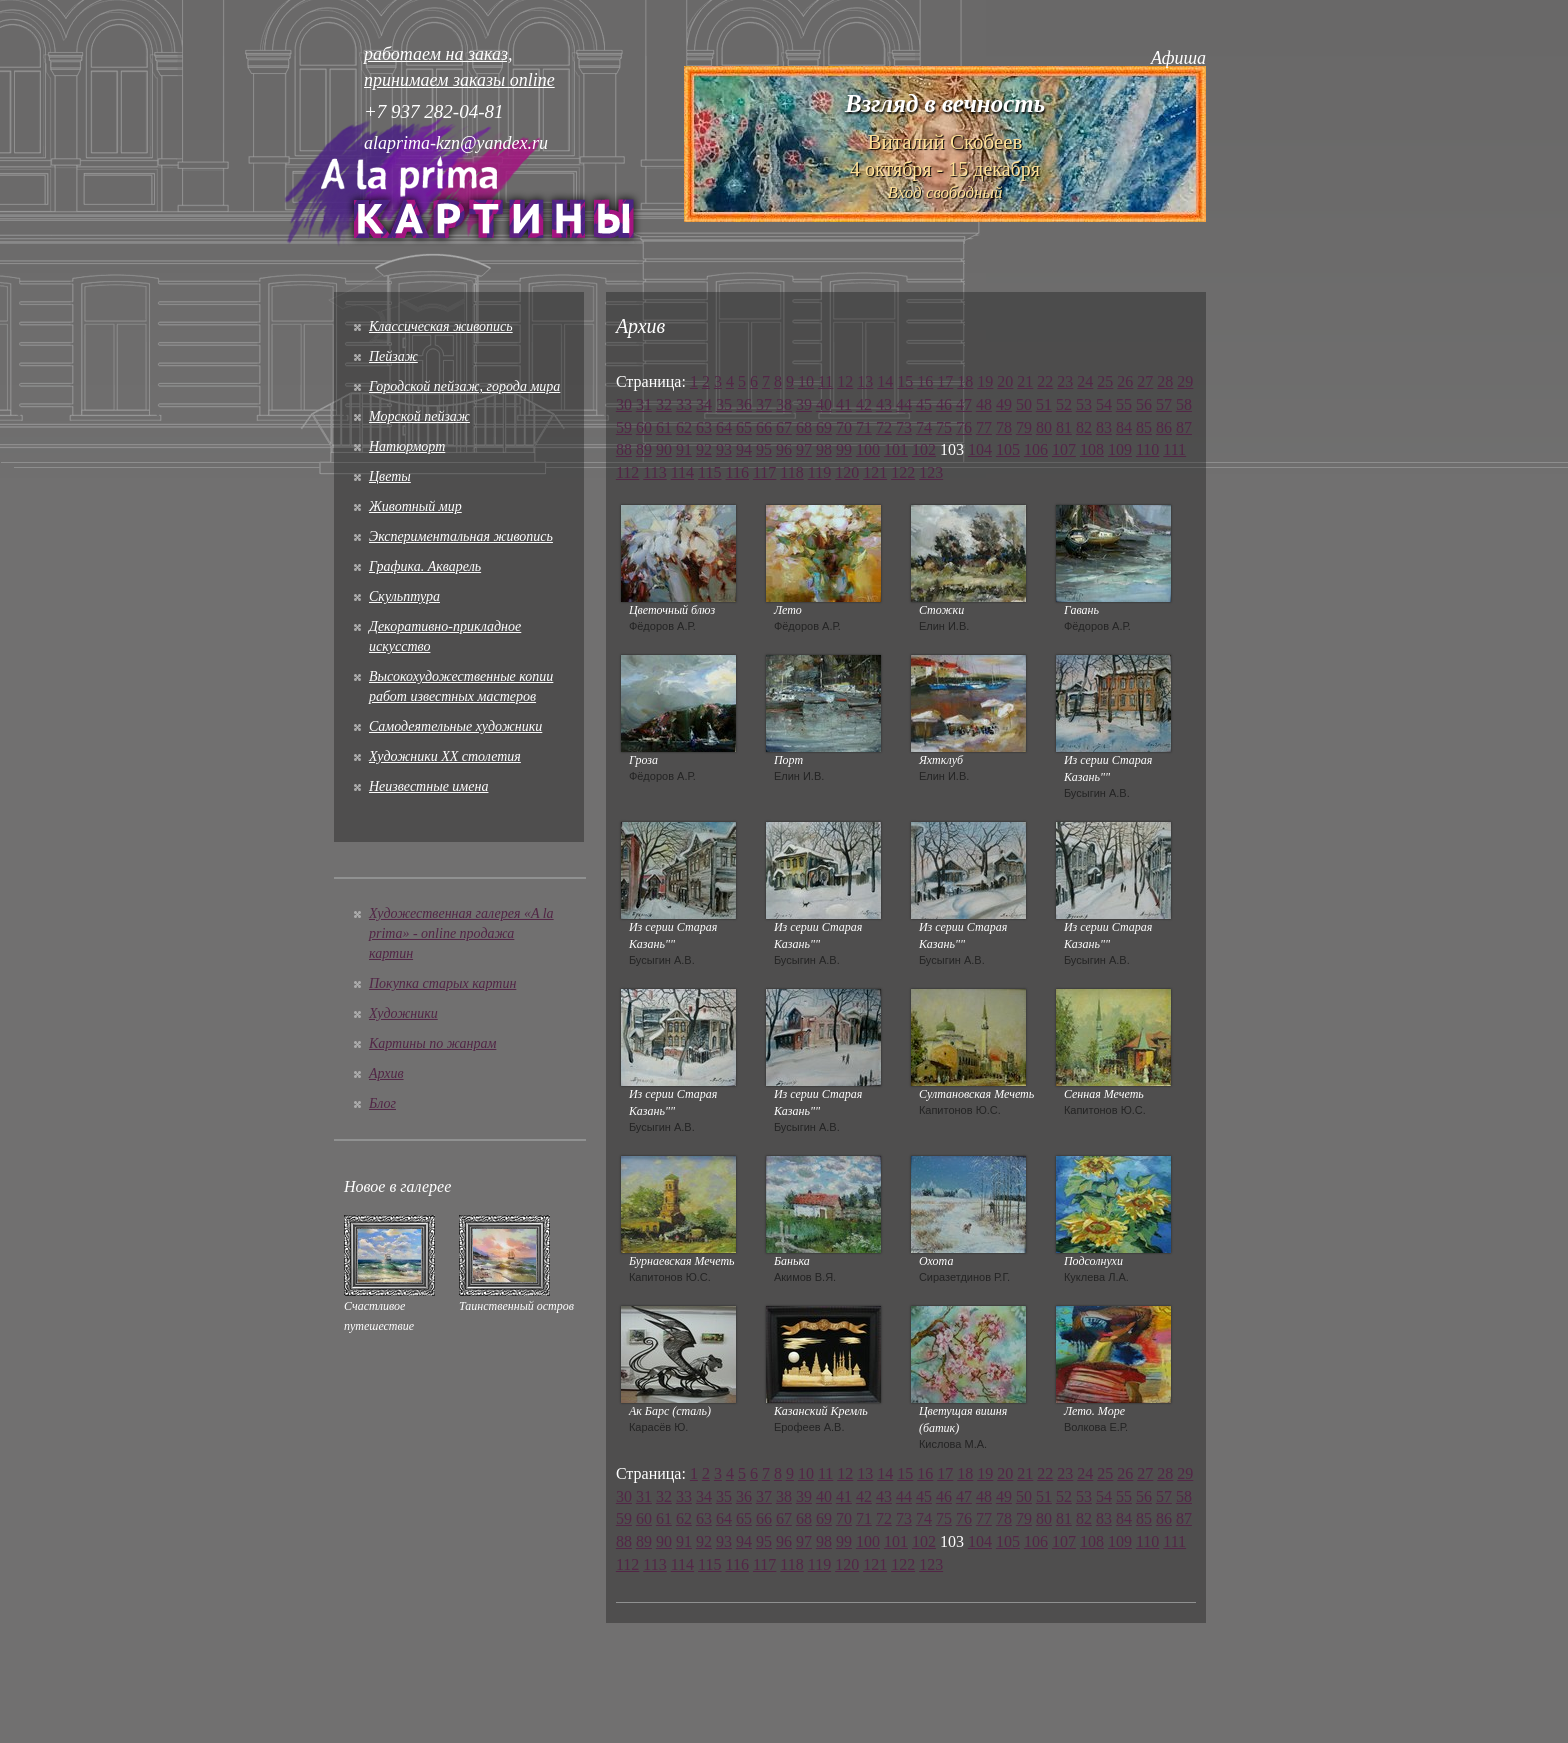 The height and width of the screenshot is (1743, 1568). Describe the element at coordinates (980, 449) in the screenshot. I see `104` at that location.